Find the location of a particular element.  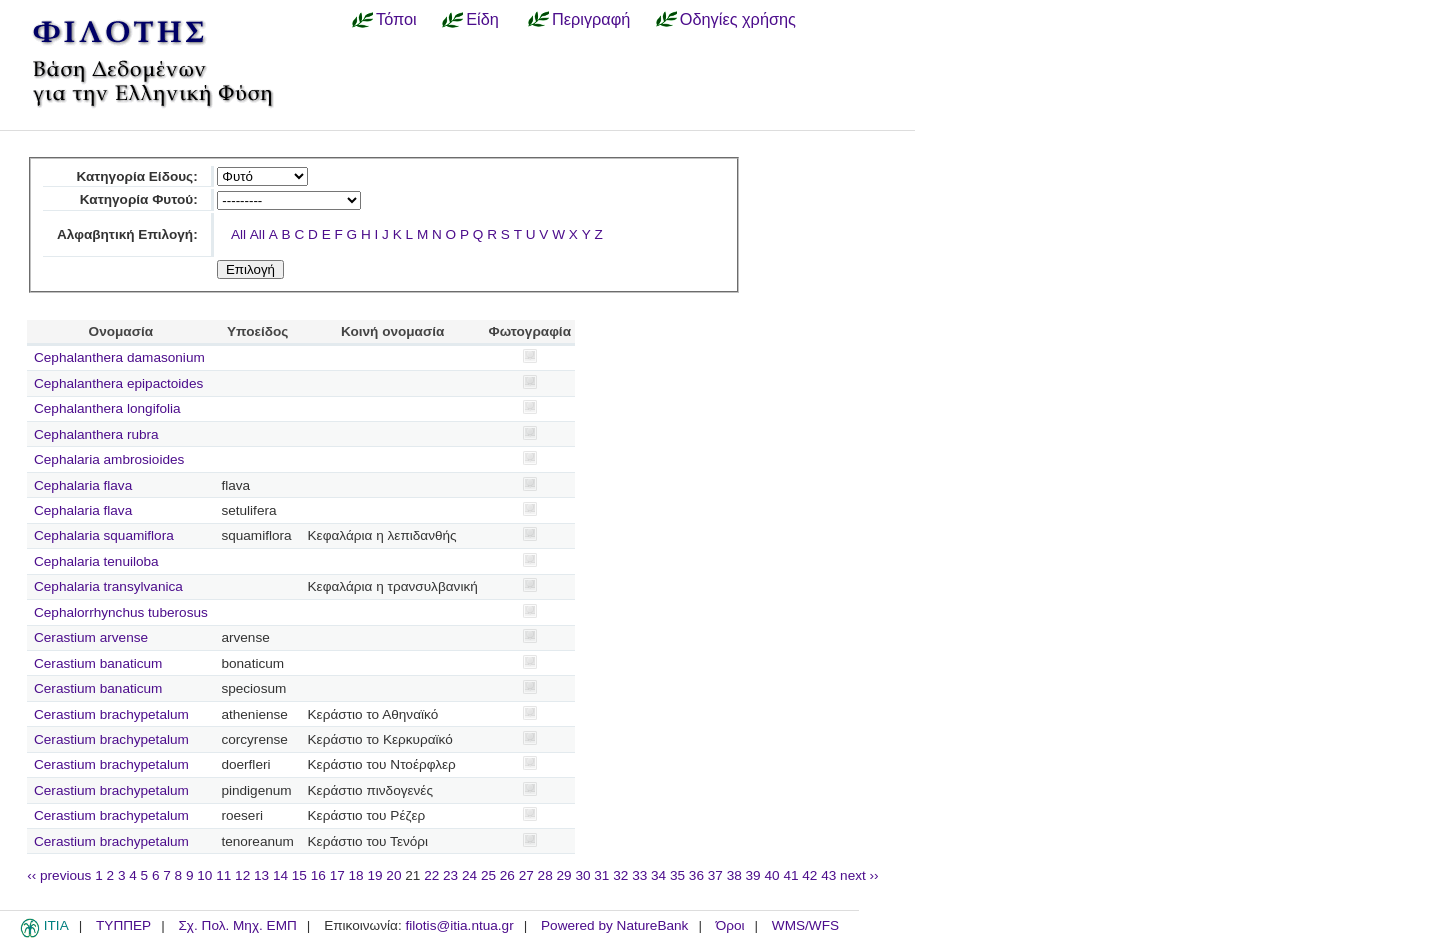

Cephalaria squamiflora is located at coordinates (104, 535).